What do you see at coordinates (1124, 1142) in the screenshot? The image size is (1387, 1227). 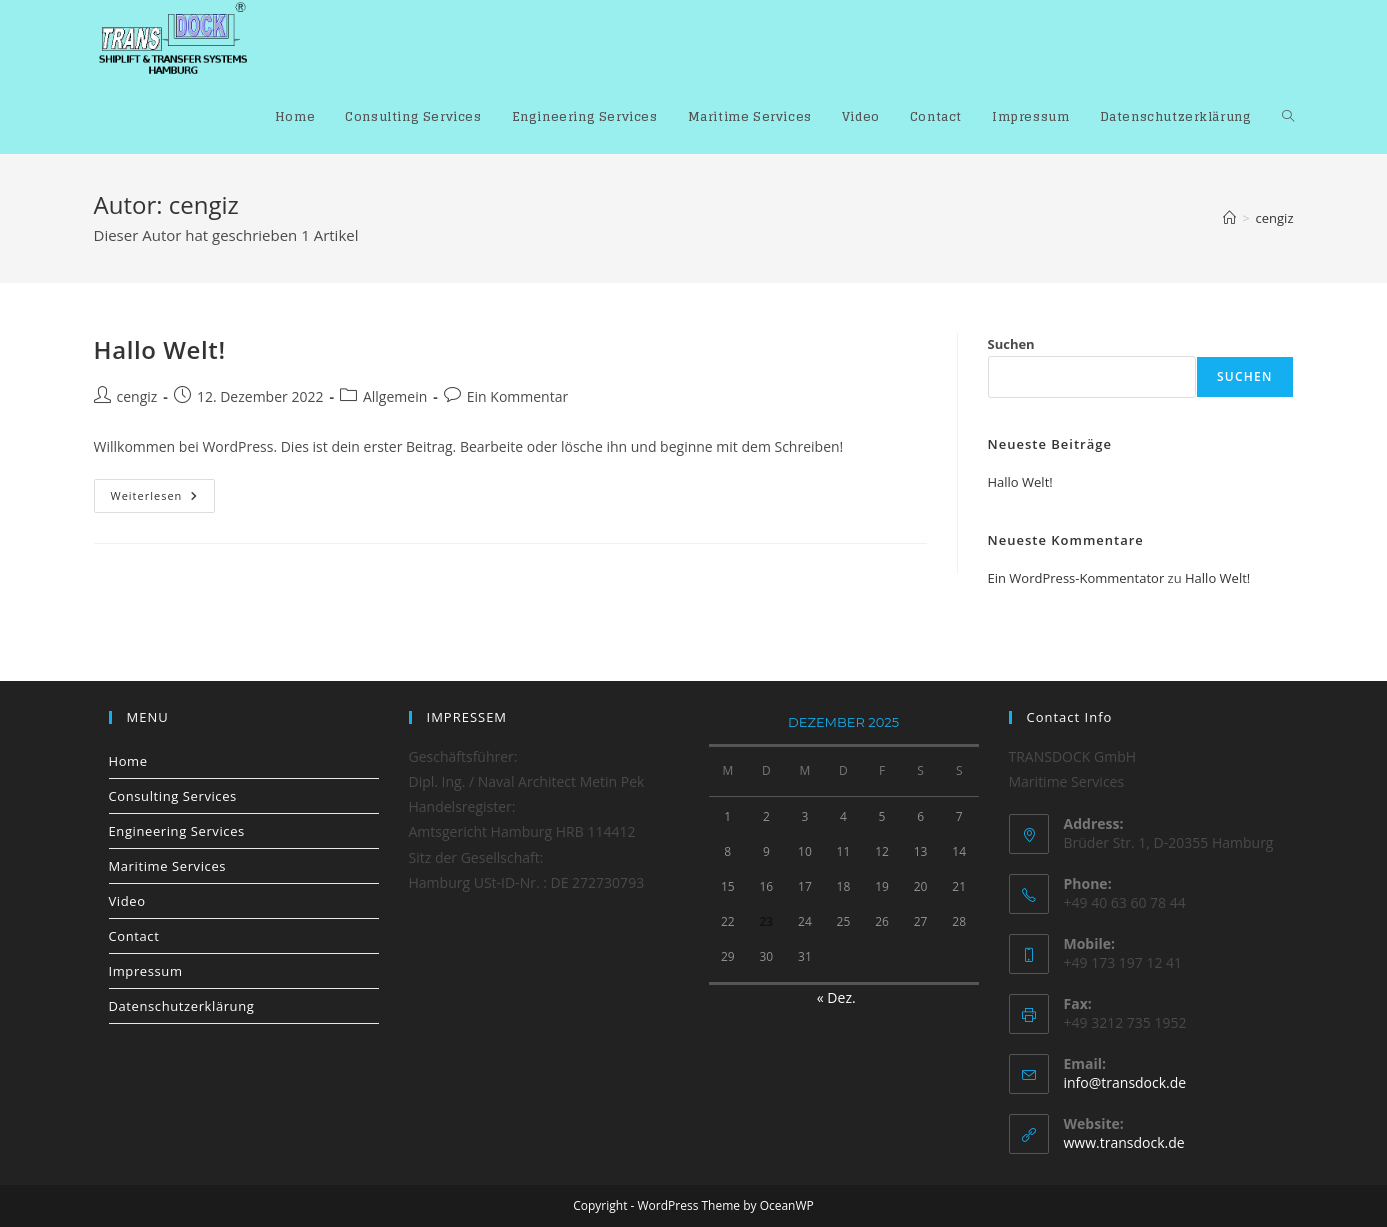 I see `www.transdock.de` at bounding box center [1124, 1142].